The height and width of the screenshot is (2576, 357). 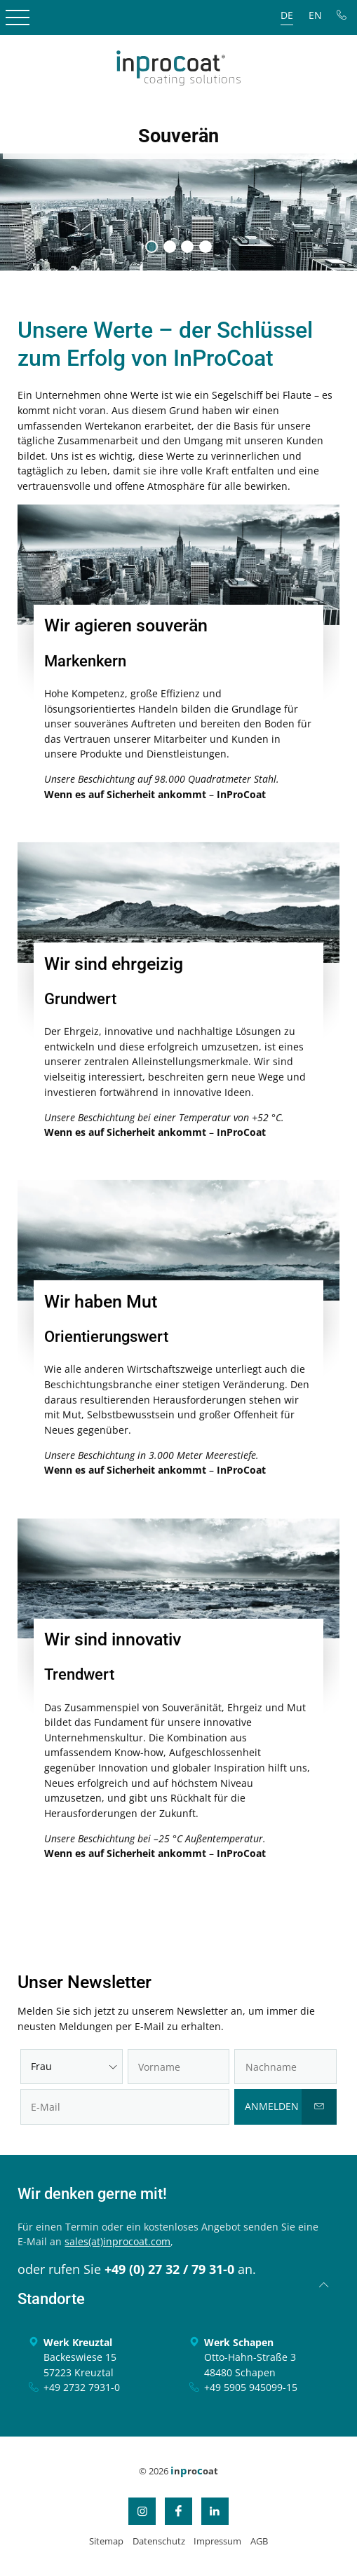 What do you see at coordinates (342, 15) in the screenshot?
I see `Tel` at bounding box center [342, 15].